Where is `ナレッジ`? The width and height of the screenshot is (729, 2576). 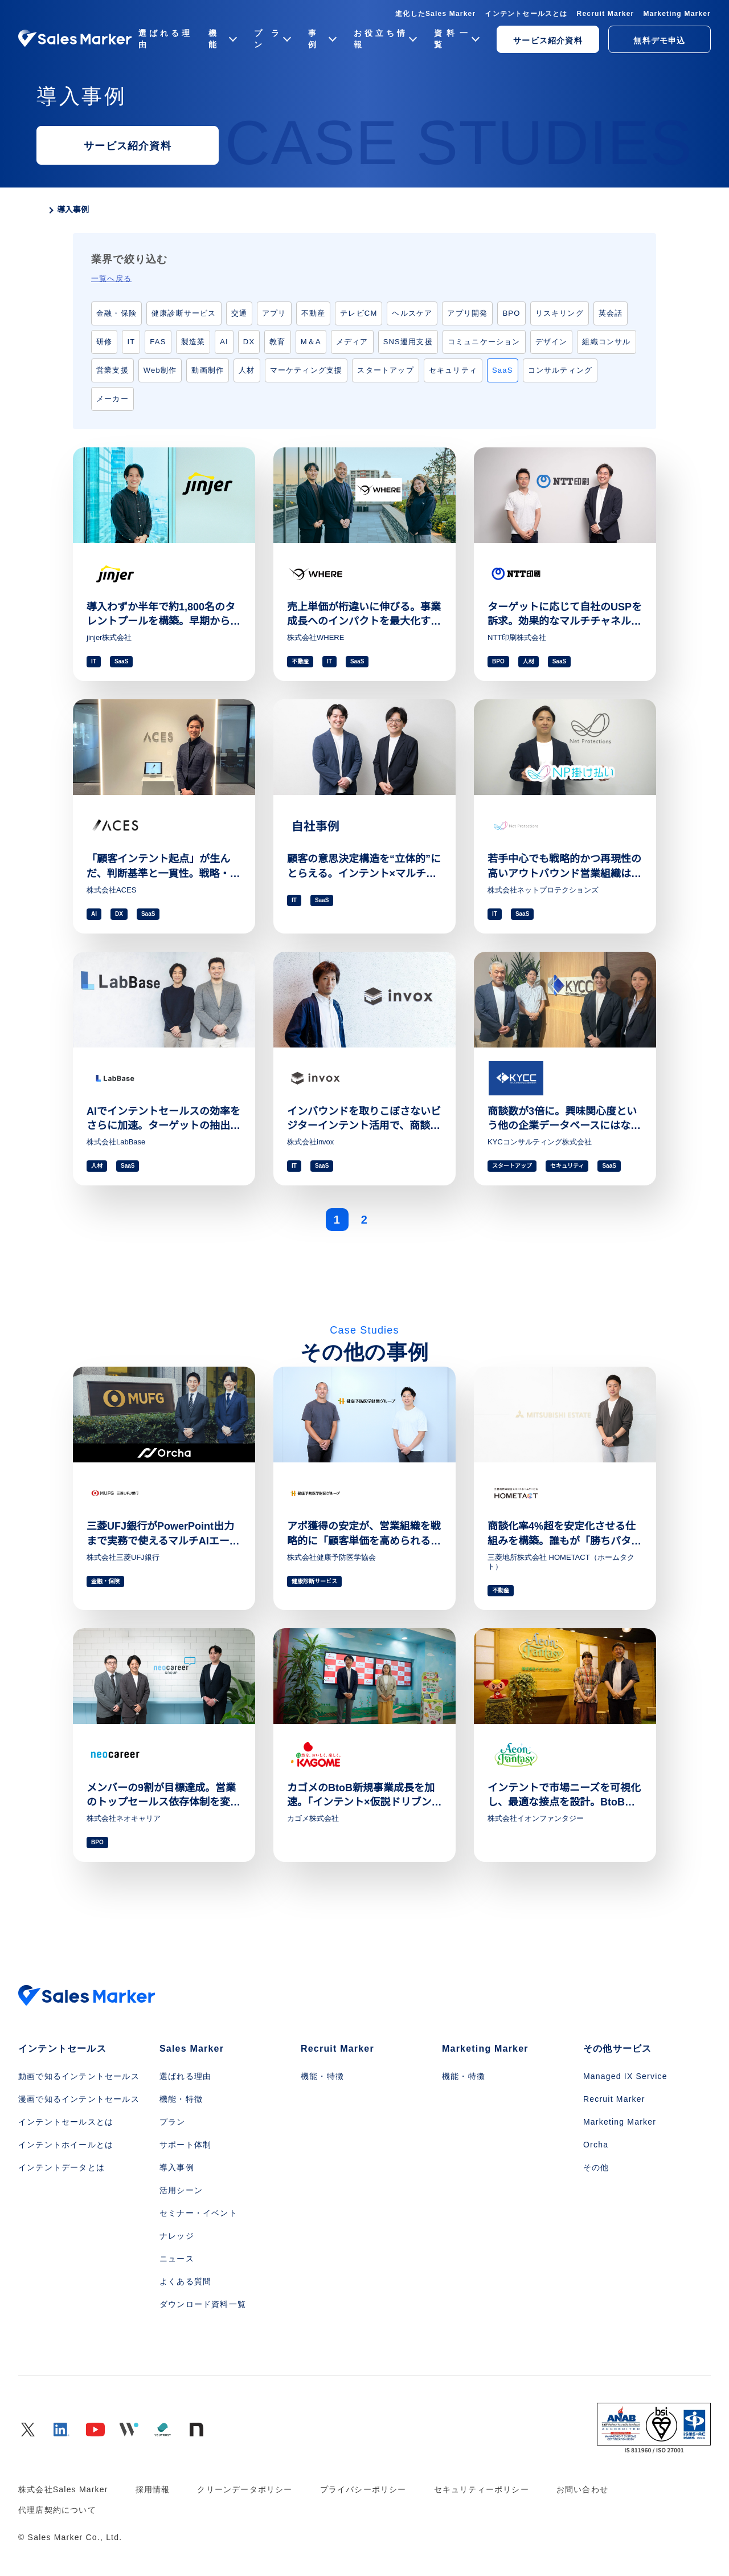 ナレッジ is located at coordinates (176, 2235).